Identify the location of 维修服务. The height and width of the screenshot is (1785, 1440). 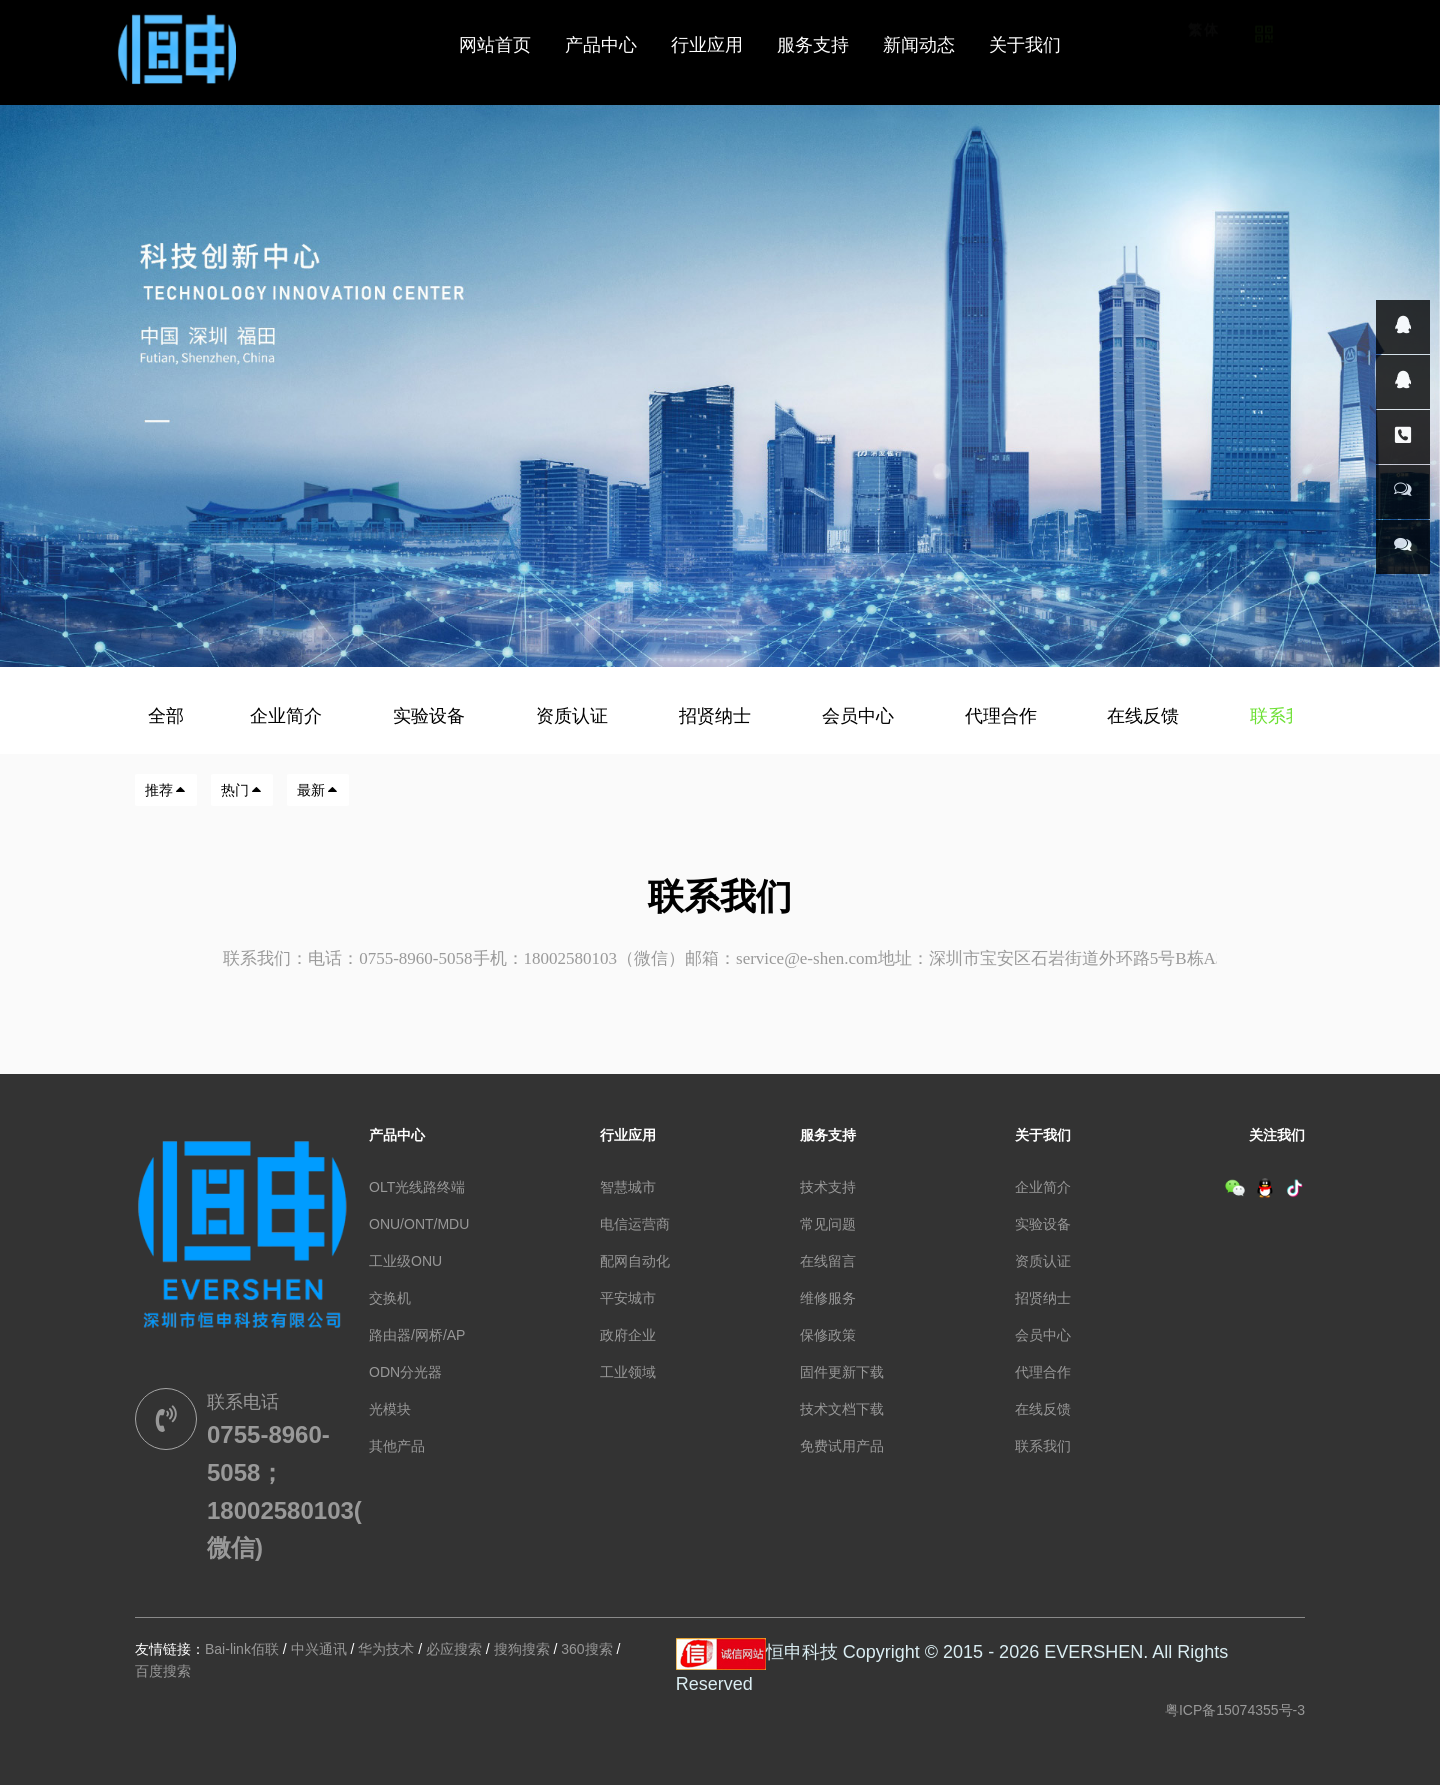
(828, 1298).